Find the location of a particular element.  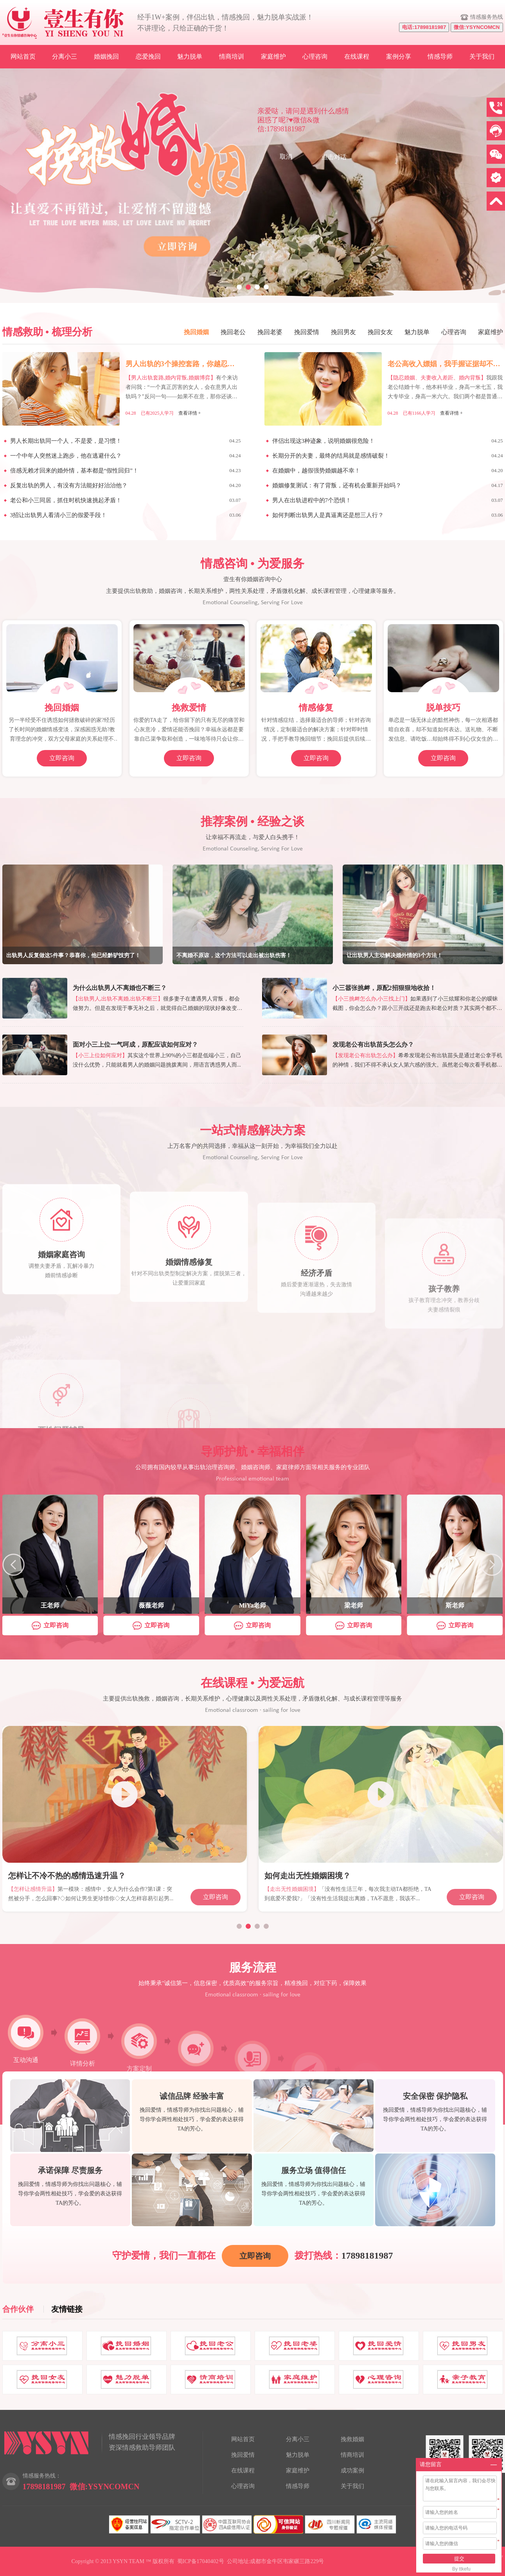

婚姻挽回 is located at coordinates (106, 56).